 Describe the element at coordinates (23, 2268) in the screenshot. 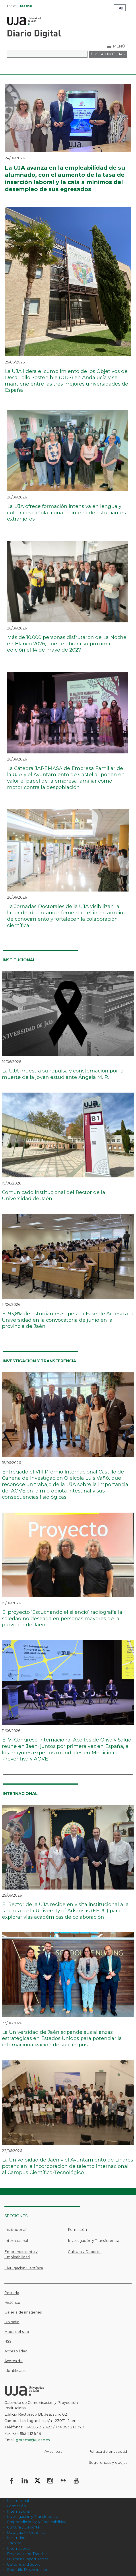

I see `Divulgación Científica` at that location.